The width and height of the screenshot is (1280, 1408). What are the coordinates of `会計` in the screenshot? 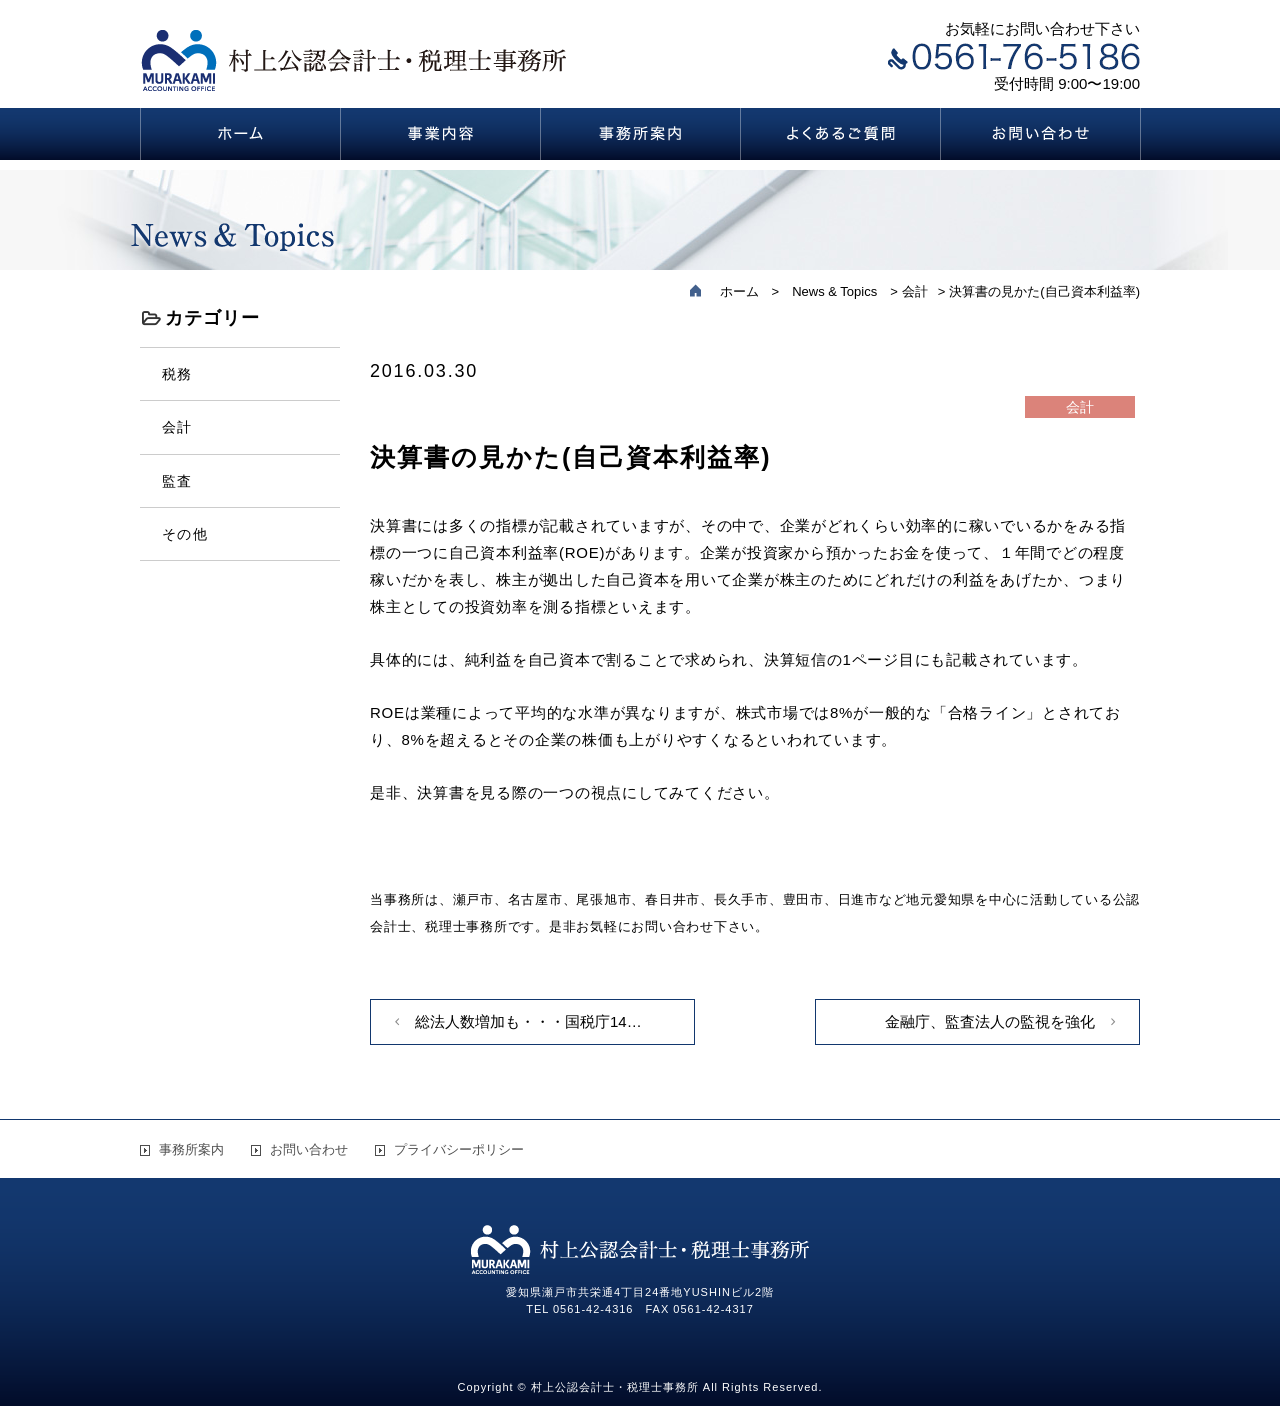 It's located at (177, 427).